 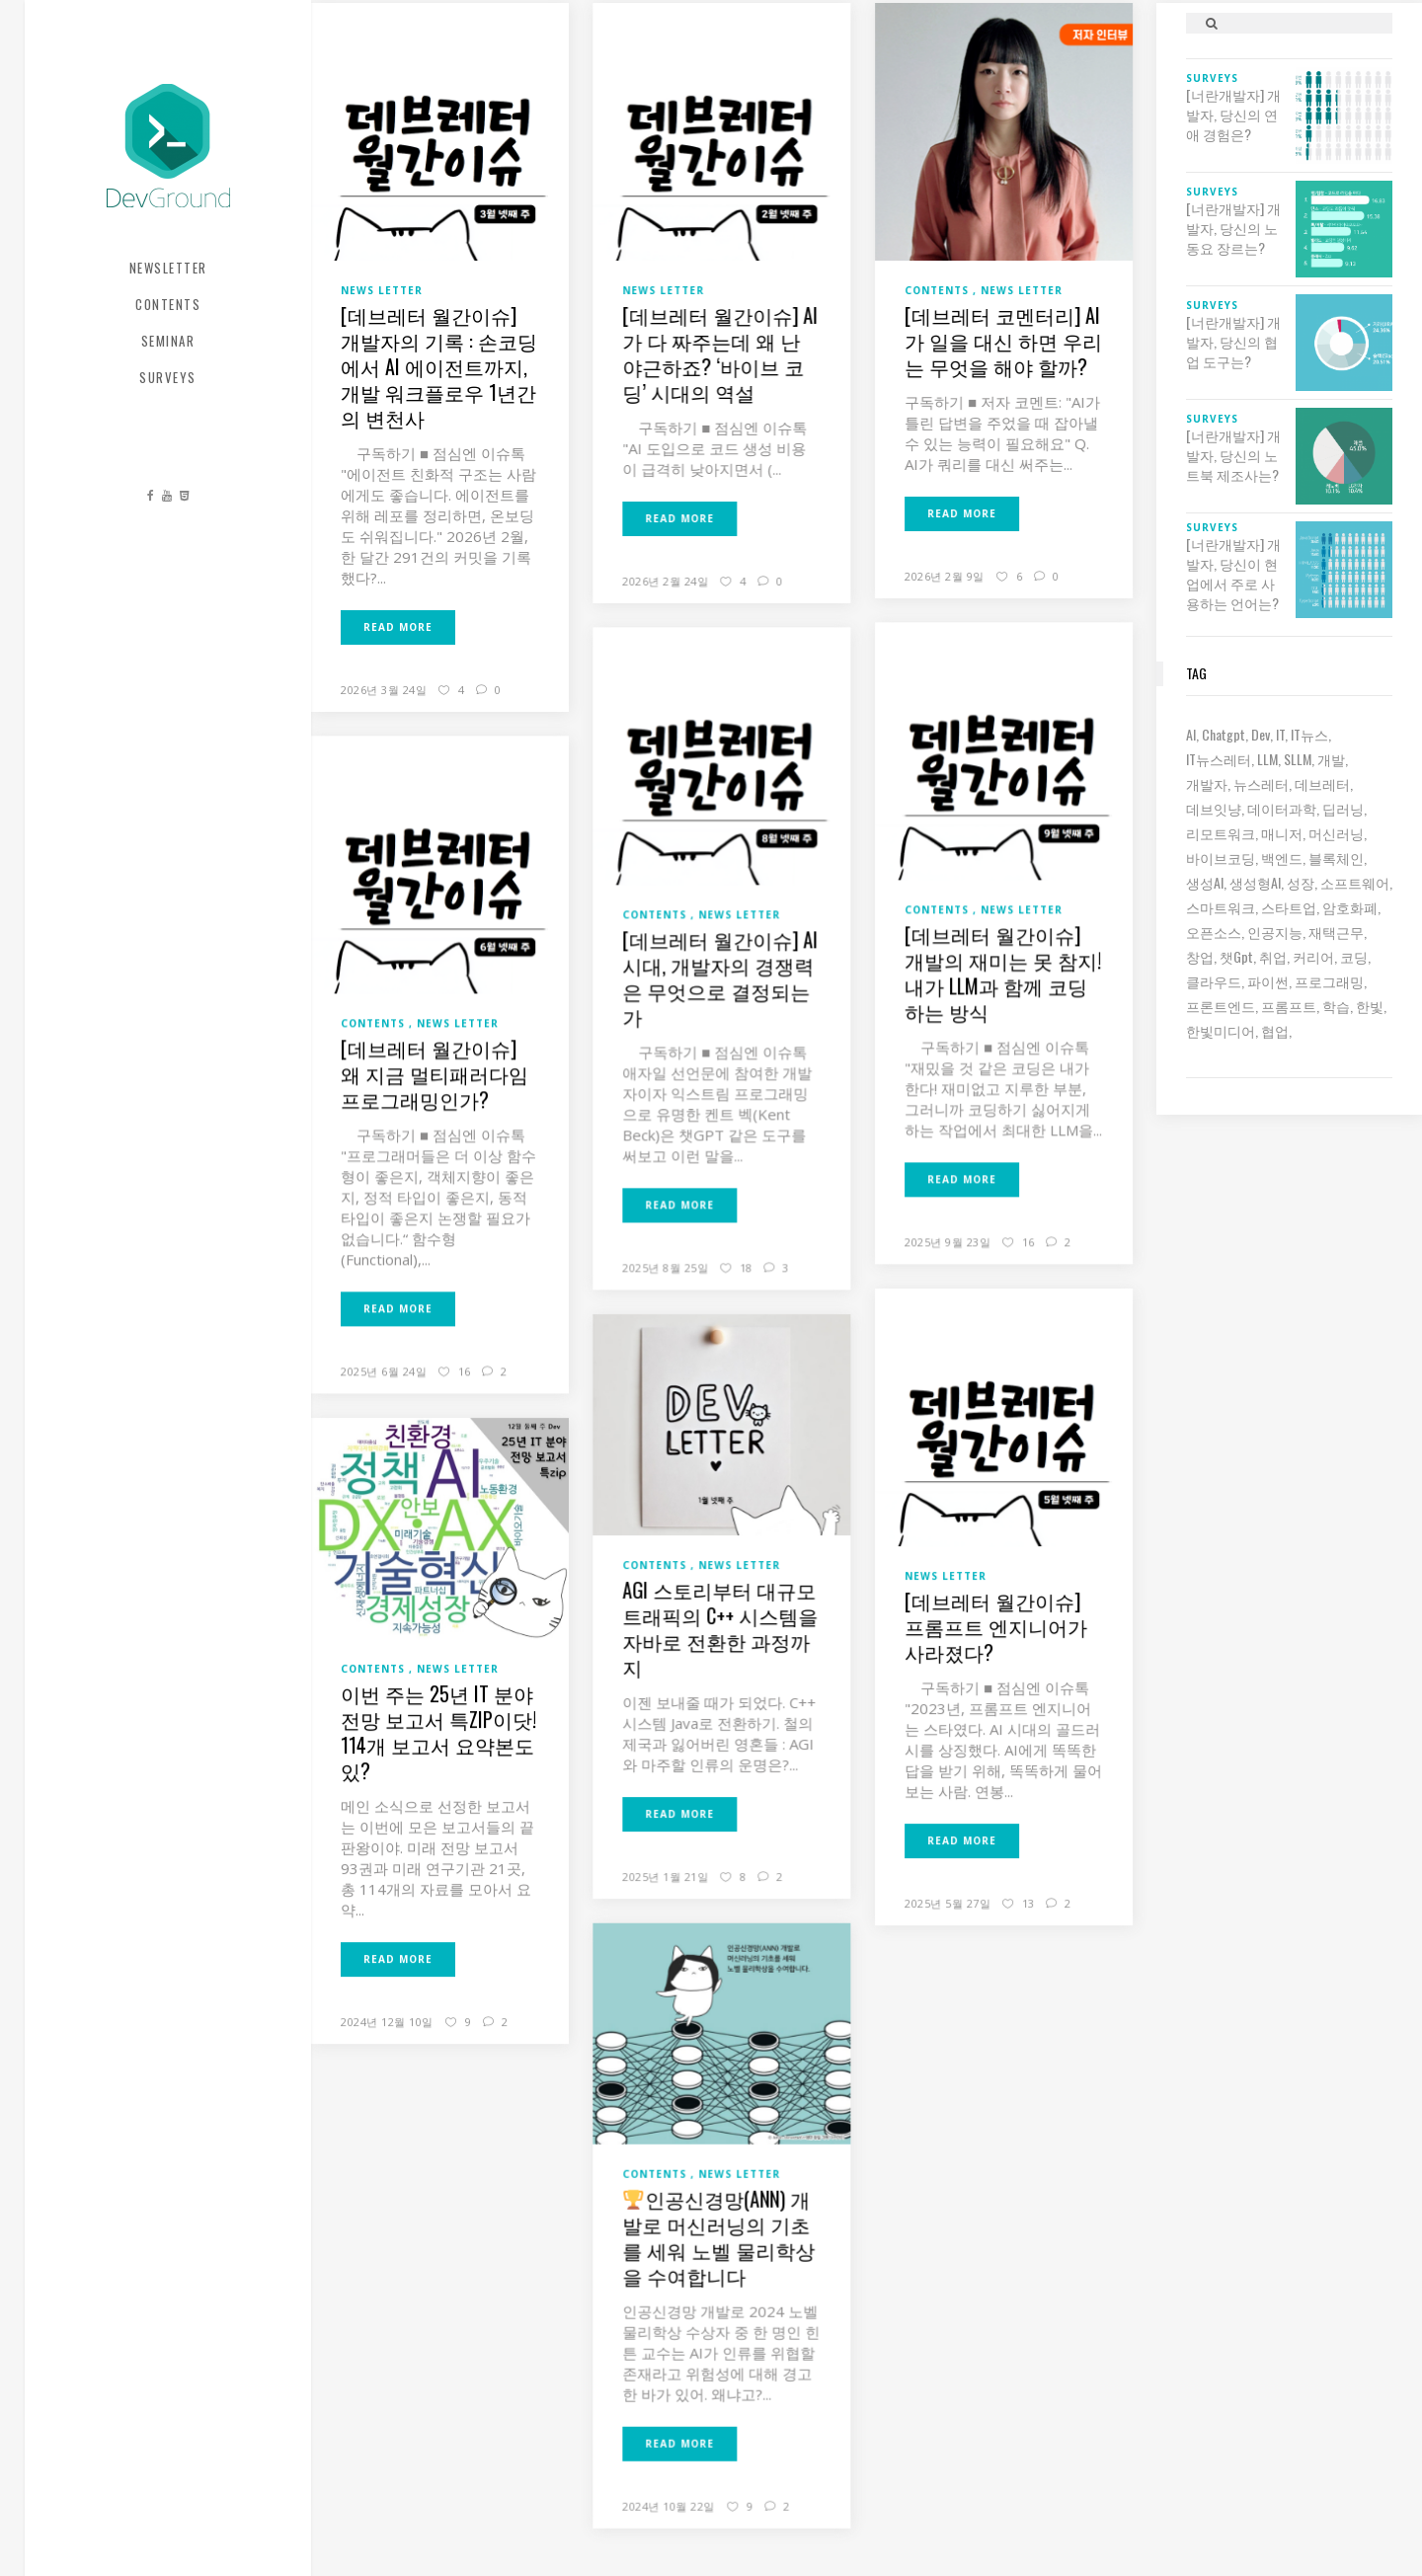 I want to click on [데브레터 월간이슈] 개발의 재미는 못 참지! 내가 LLM과 함께 코딩하는 방식, so click(x=1003, y=972).